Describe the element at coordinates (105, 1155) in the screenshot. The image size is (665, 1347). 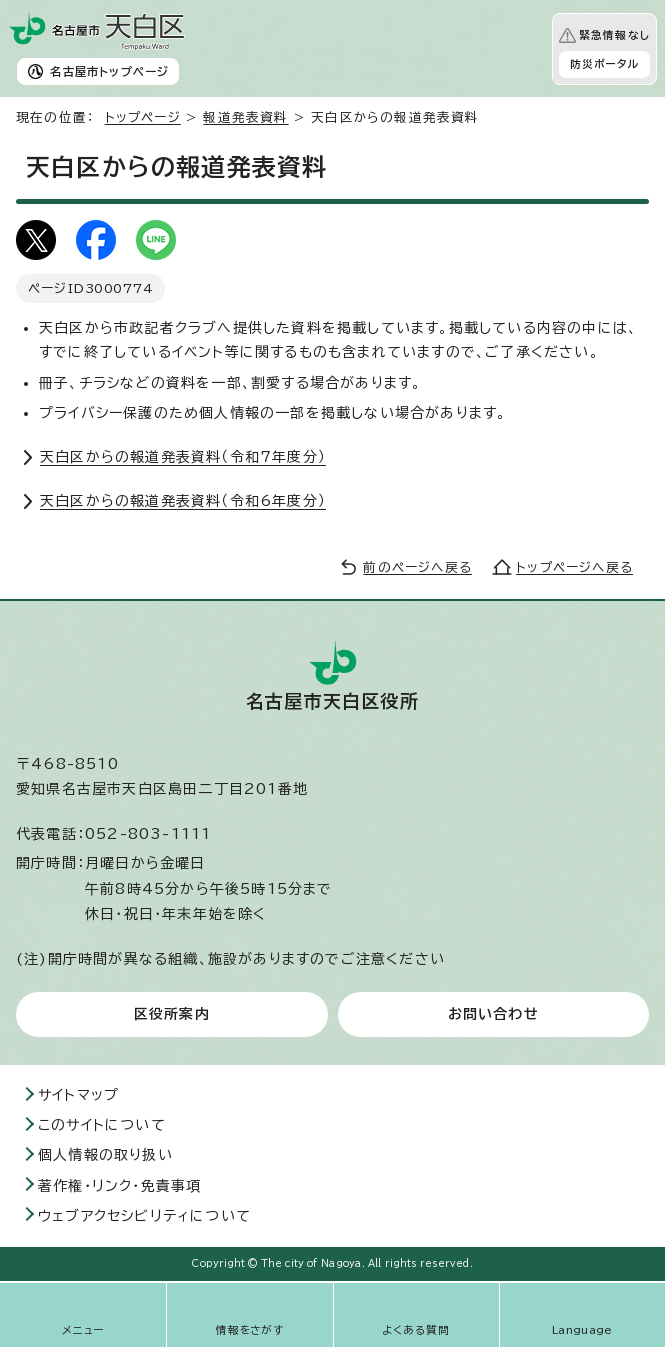
I see `個人情報の取り扱い` at that location.